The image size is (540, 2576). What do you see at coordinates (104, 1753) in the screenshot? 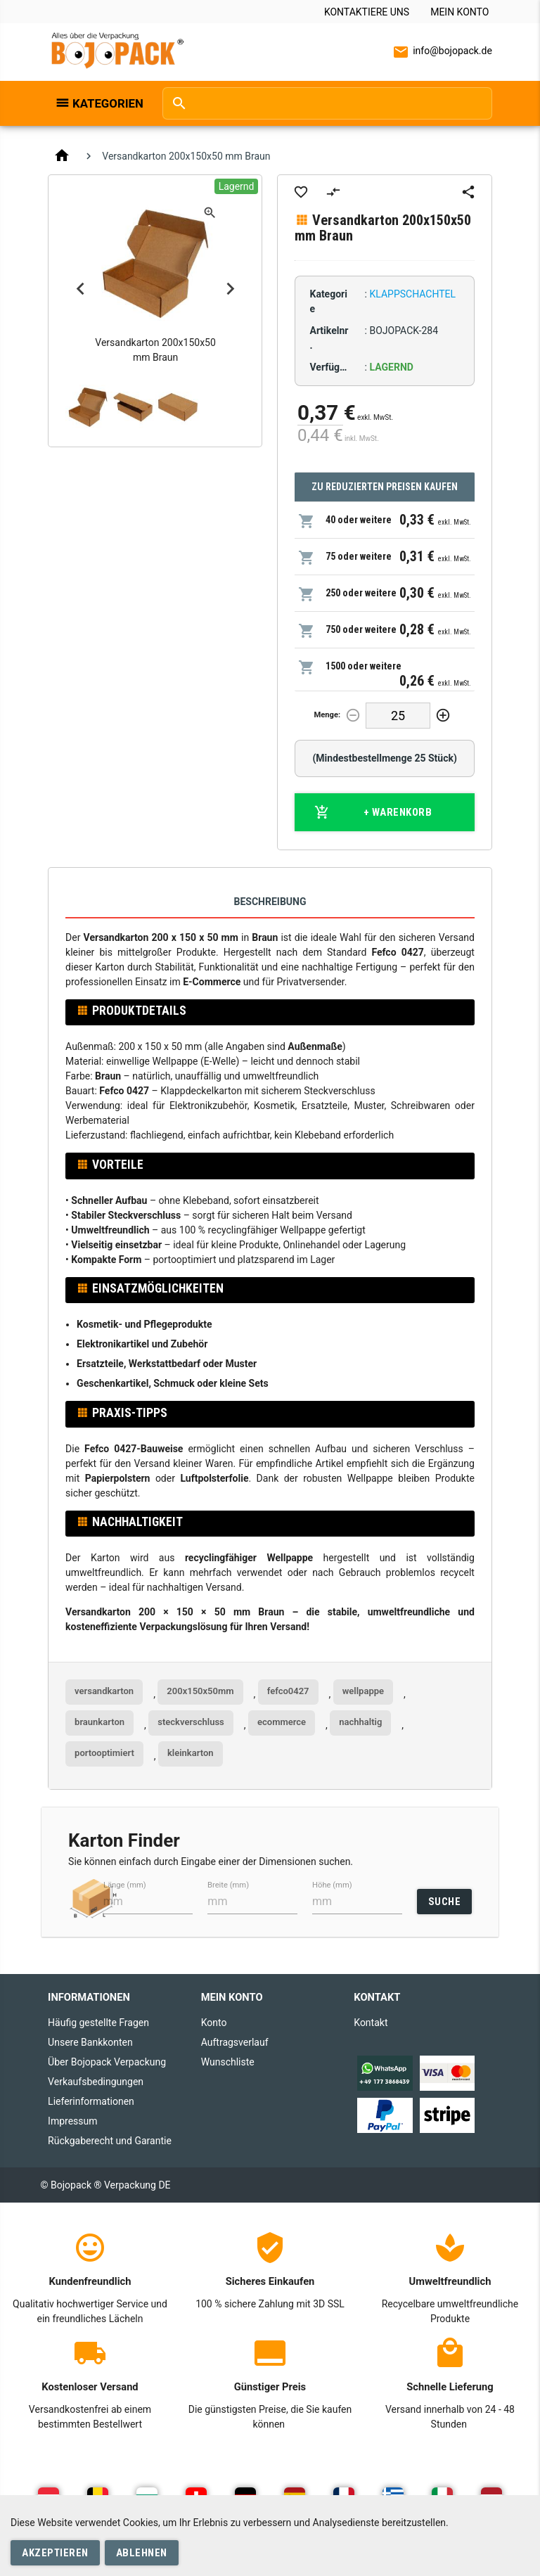
I see `portooptimiert` at bounding box center [104, 1753].